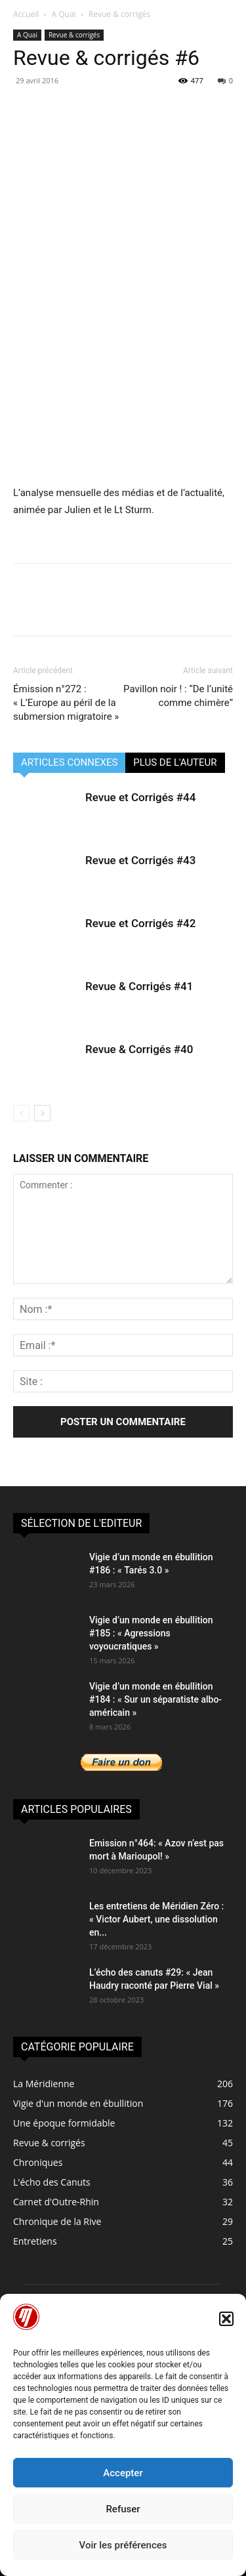 Image resolution: width=246 pixels, height=2576 pixels. What do you see at coordinates (155, 1699) in the screenshot?
I see `Vigie d’un monde en ébullition #184 : « Sur un séparatiste albo-américain »` at bounding box center [155, 1699].